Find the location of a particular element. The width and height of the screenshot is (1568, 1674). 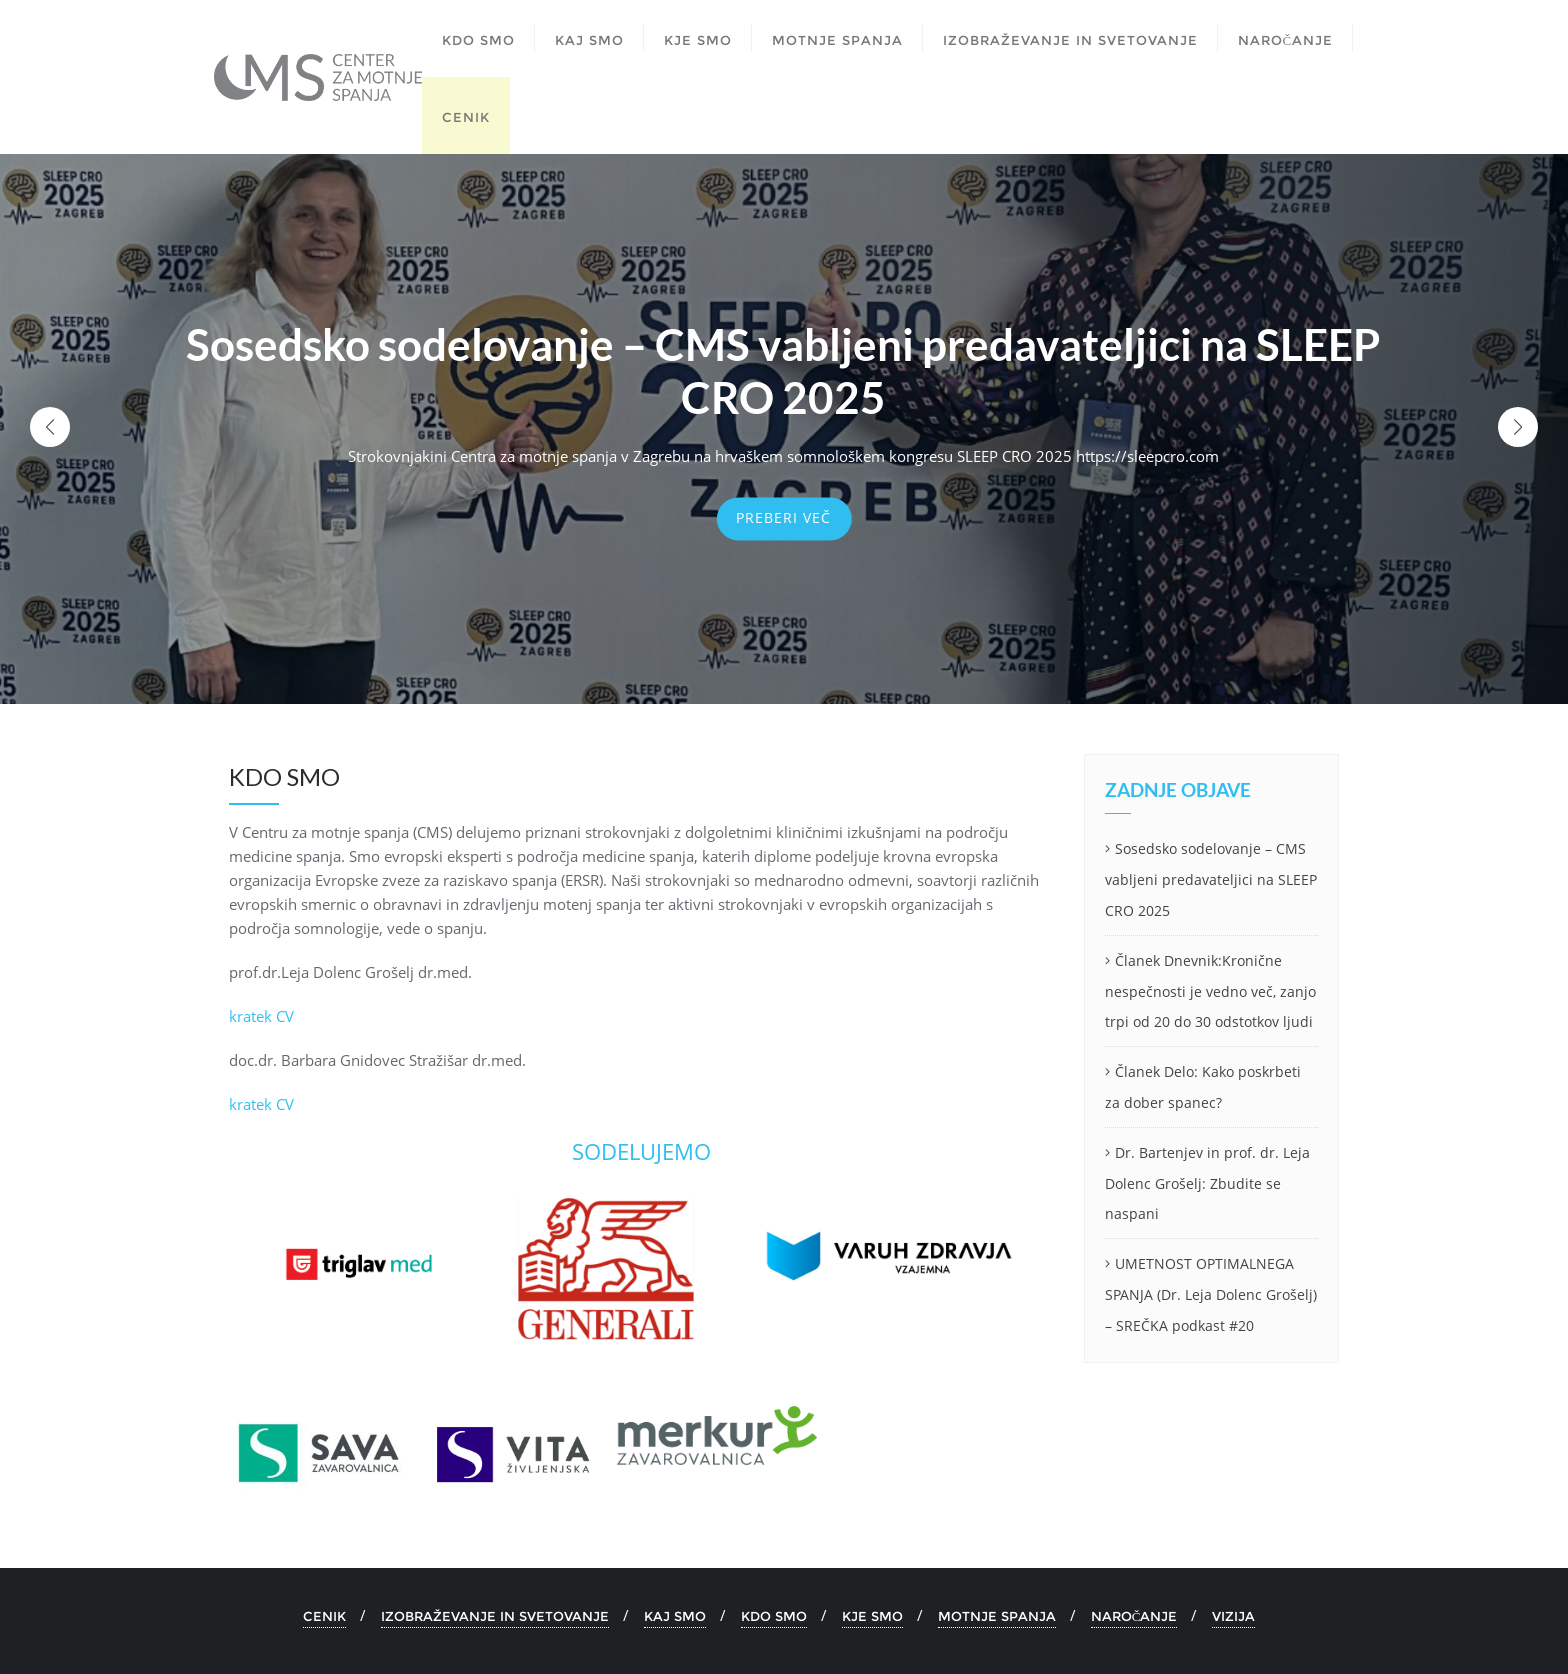

Članek Delo: Kako poskrbeti za dober spanec? is located at coordinates (1203, 1087).